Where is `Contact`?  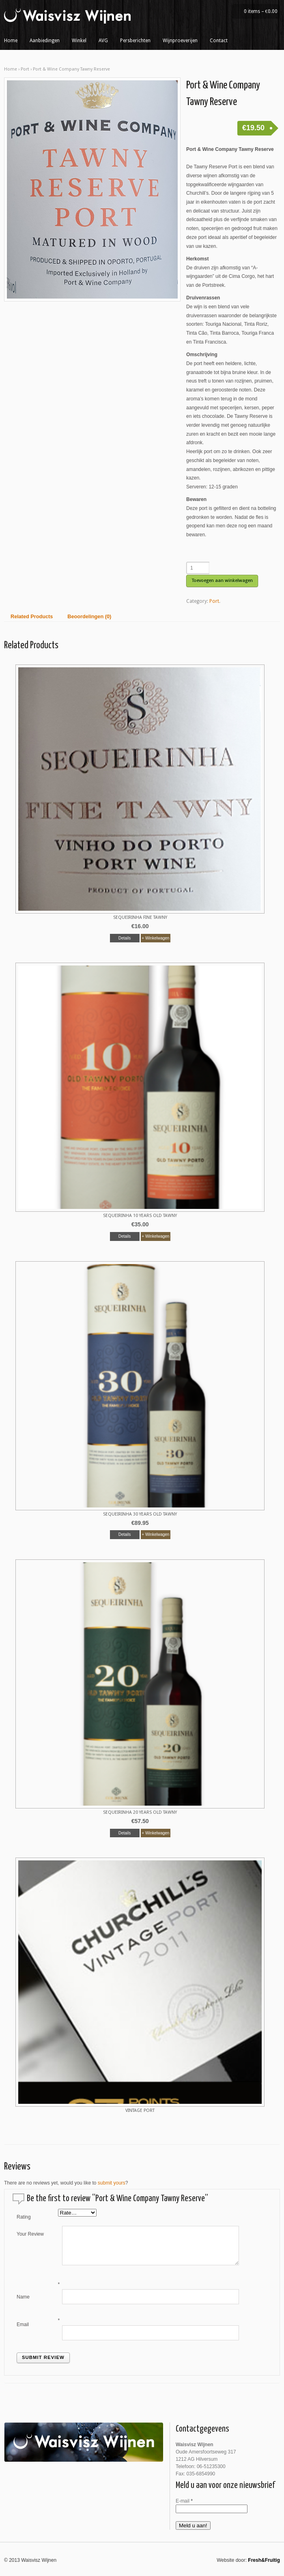 Contact is located at coordinates (219, 40).